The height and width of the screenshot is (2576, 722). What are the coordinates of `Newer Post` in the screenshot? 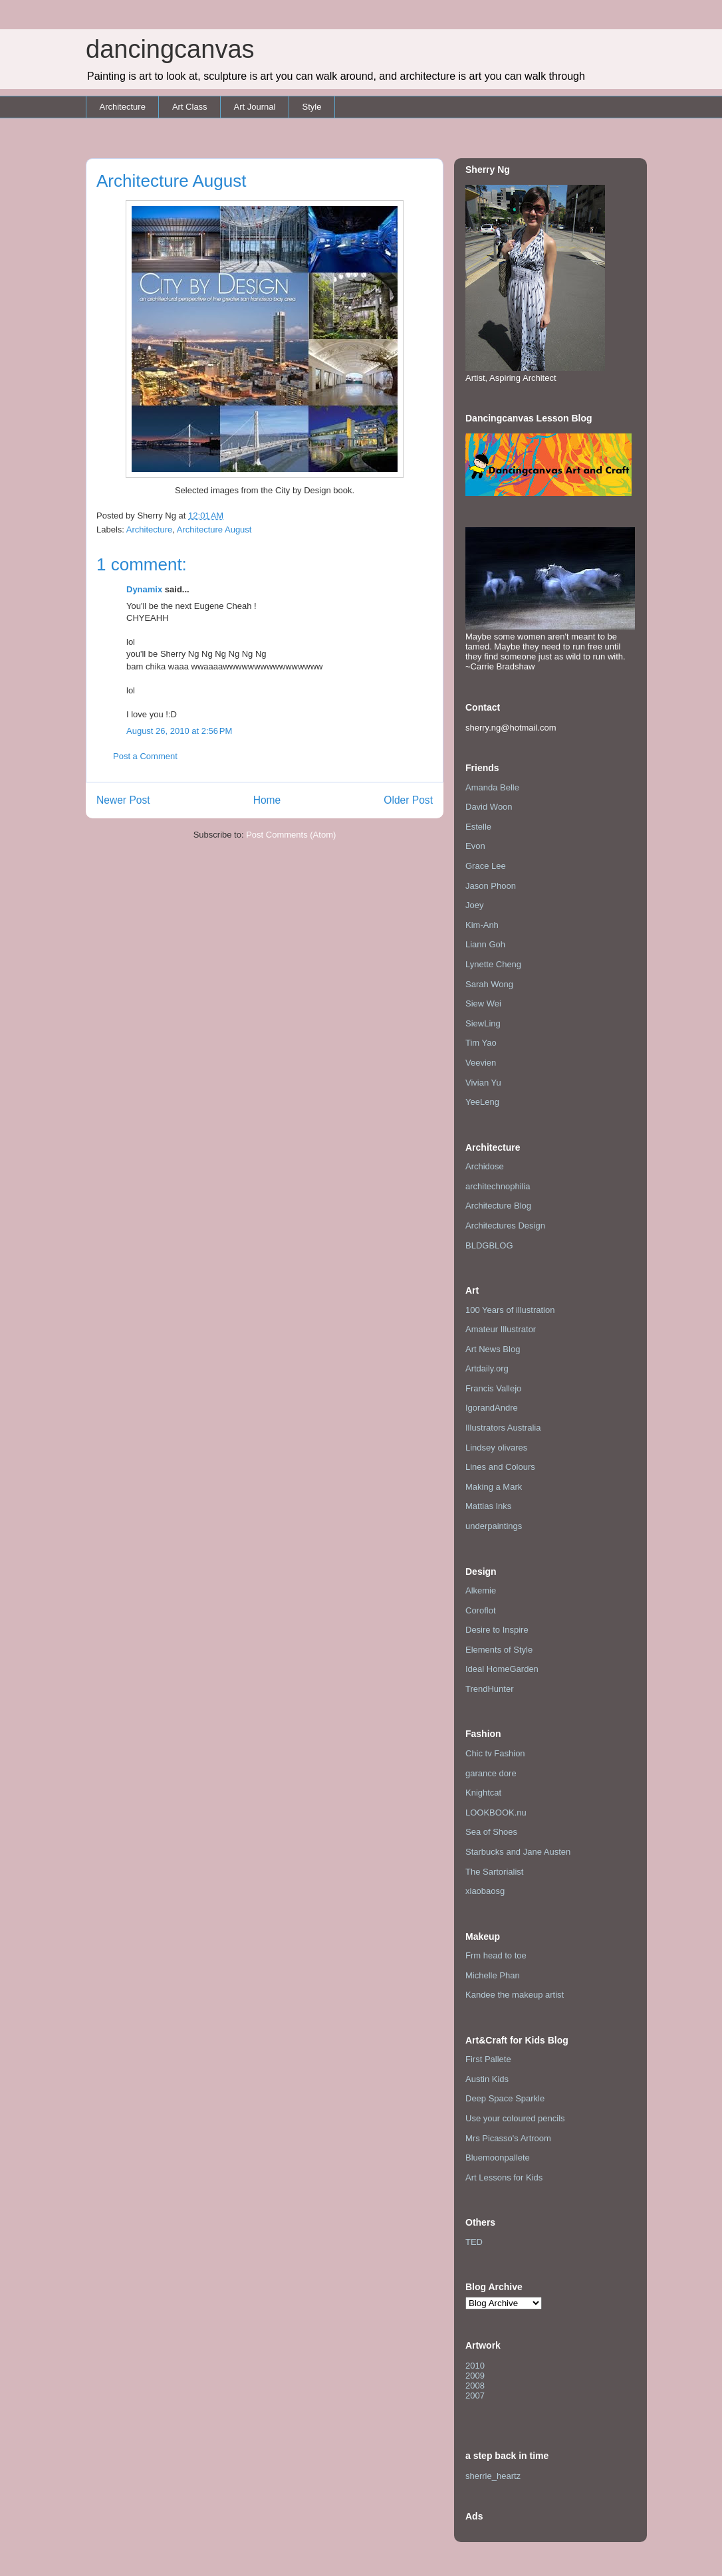 It's located at (123, 800).